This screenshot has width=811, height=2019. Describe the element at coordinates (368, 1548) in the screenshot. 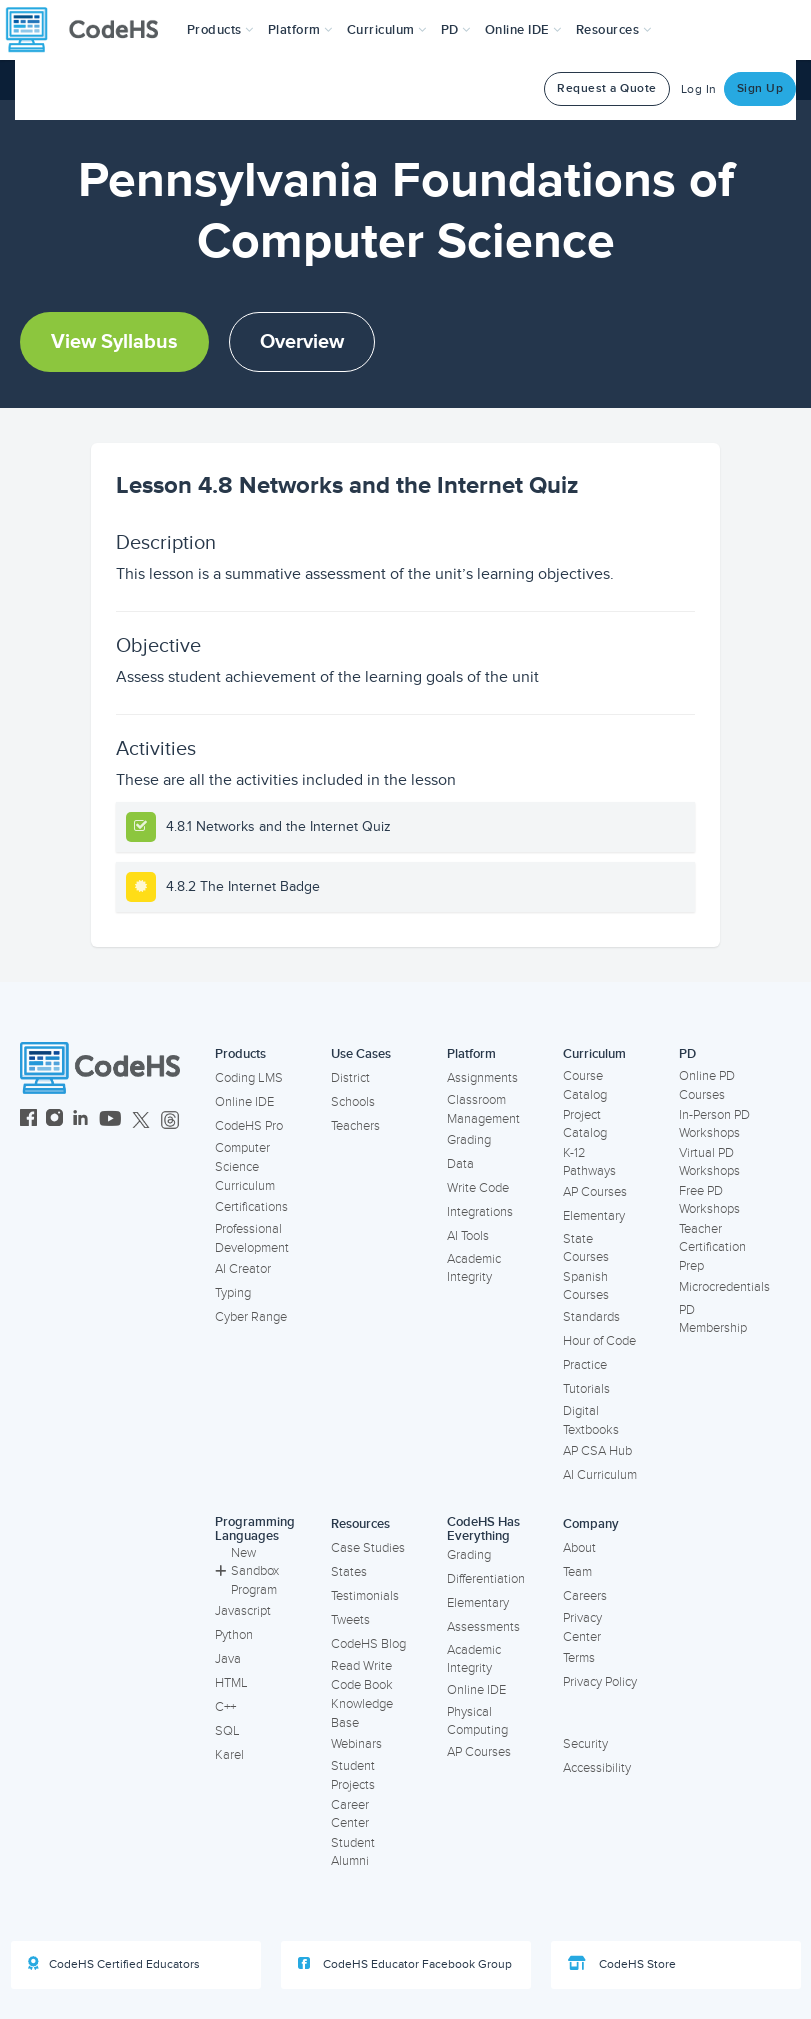

I see `Case Studies` at that location.